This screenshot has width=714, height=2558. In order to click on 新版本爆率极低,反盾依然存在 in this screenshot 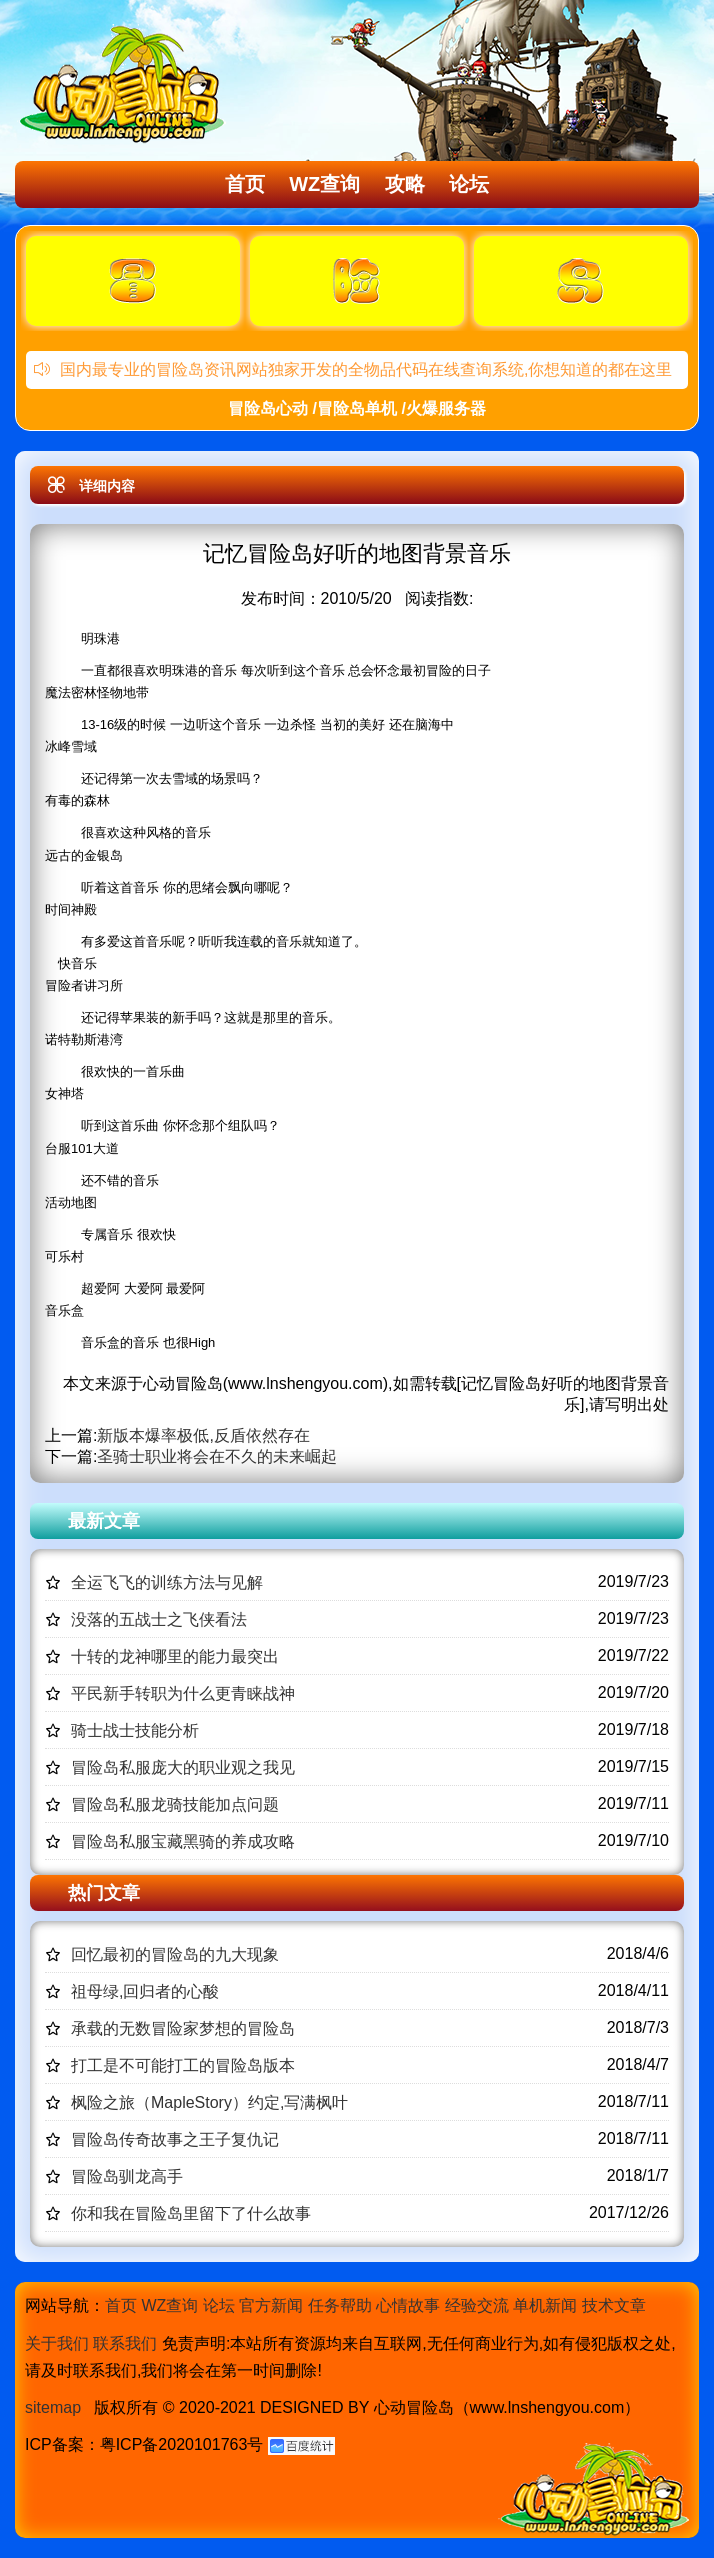, I will do `click(203, 1435)`.